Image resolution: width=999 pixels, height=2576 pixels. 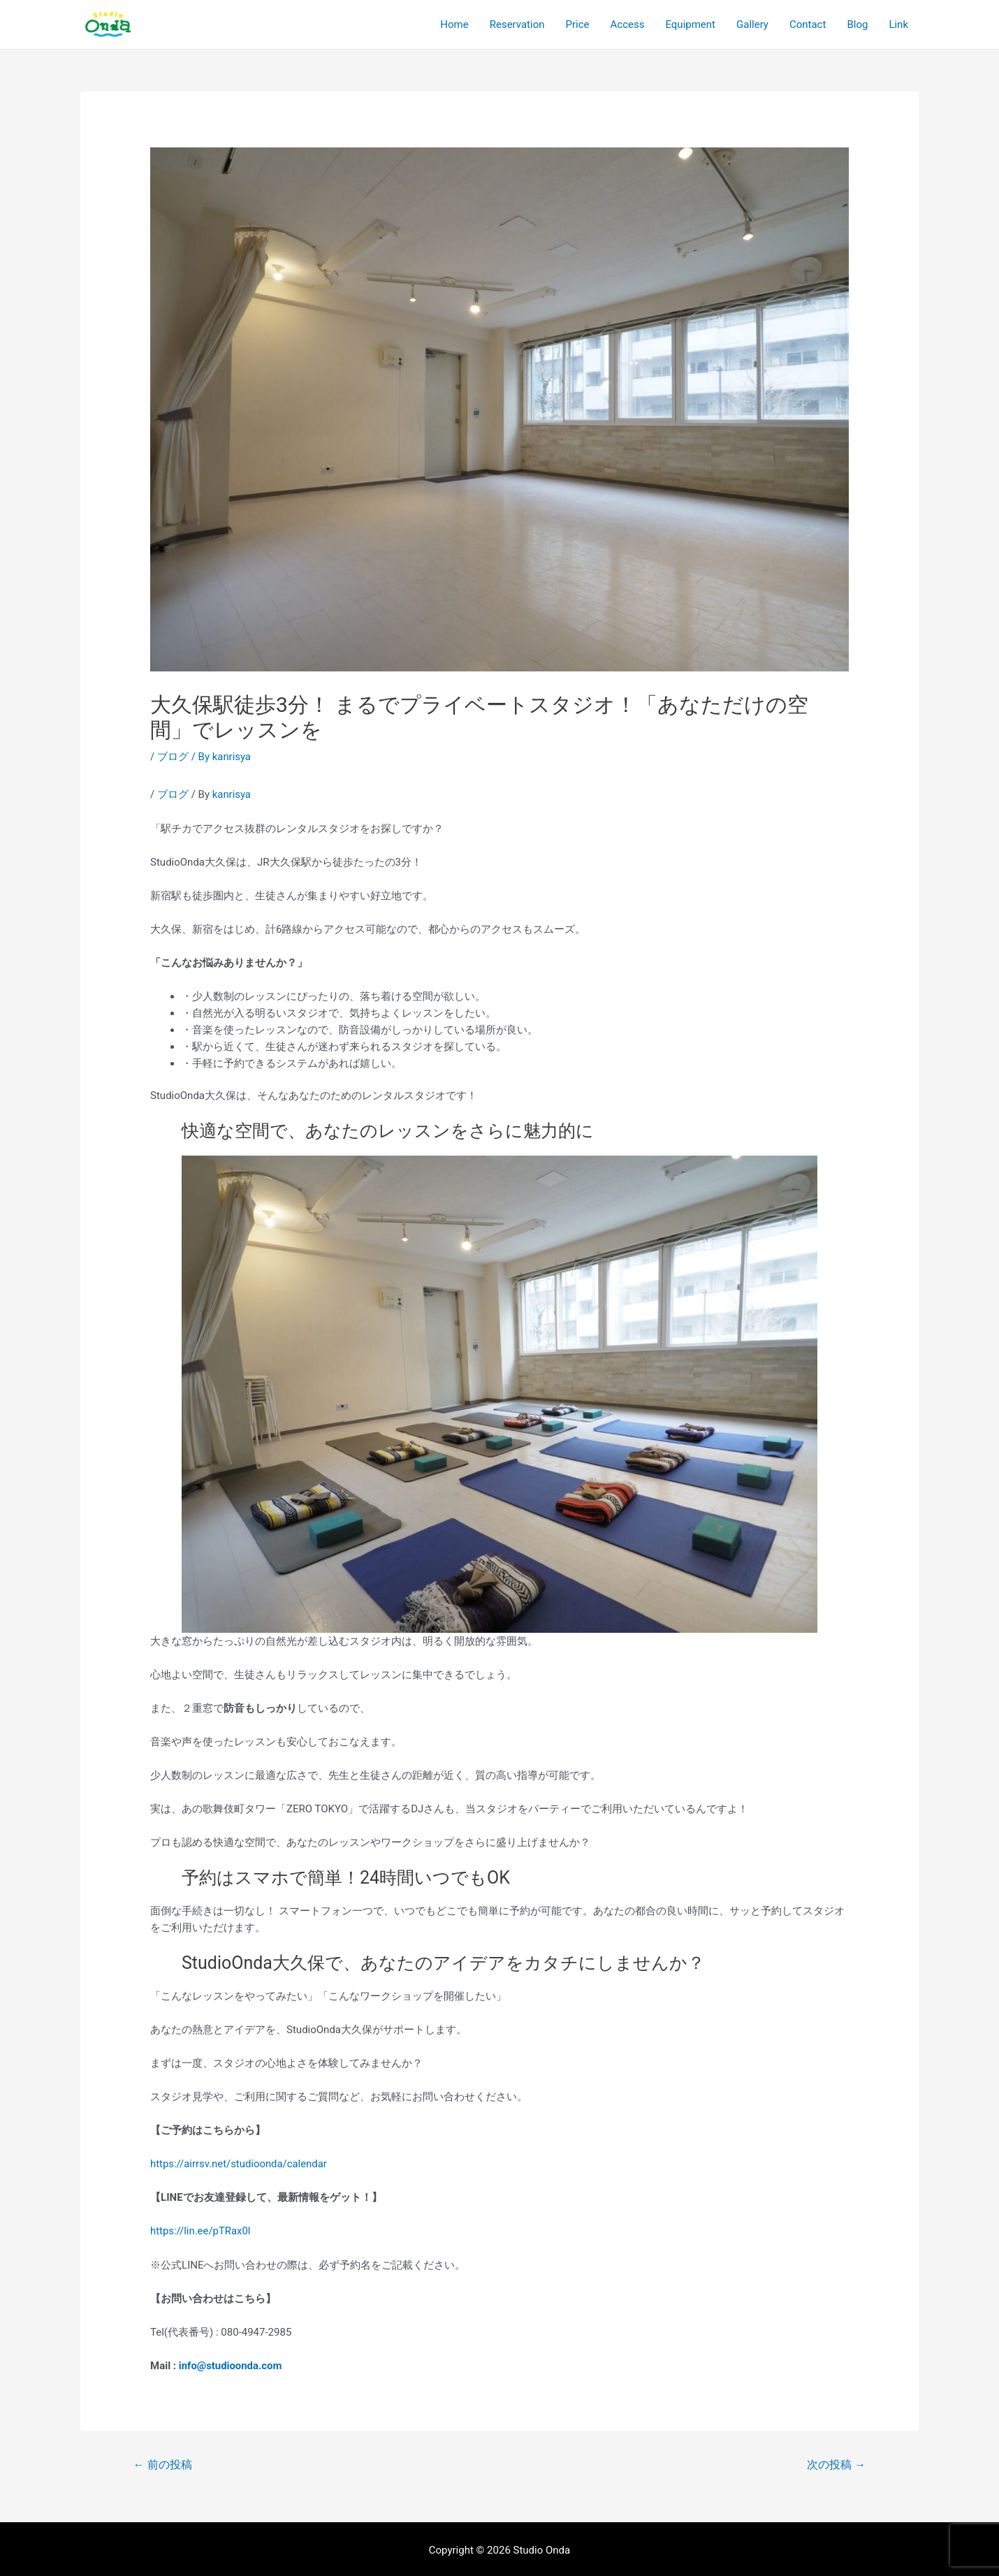 I want to click on Equipment, so click(x=690, y=24).